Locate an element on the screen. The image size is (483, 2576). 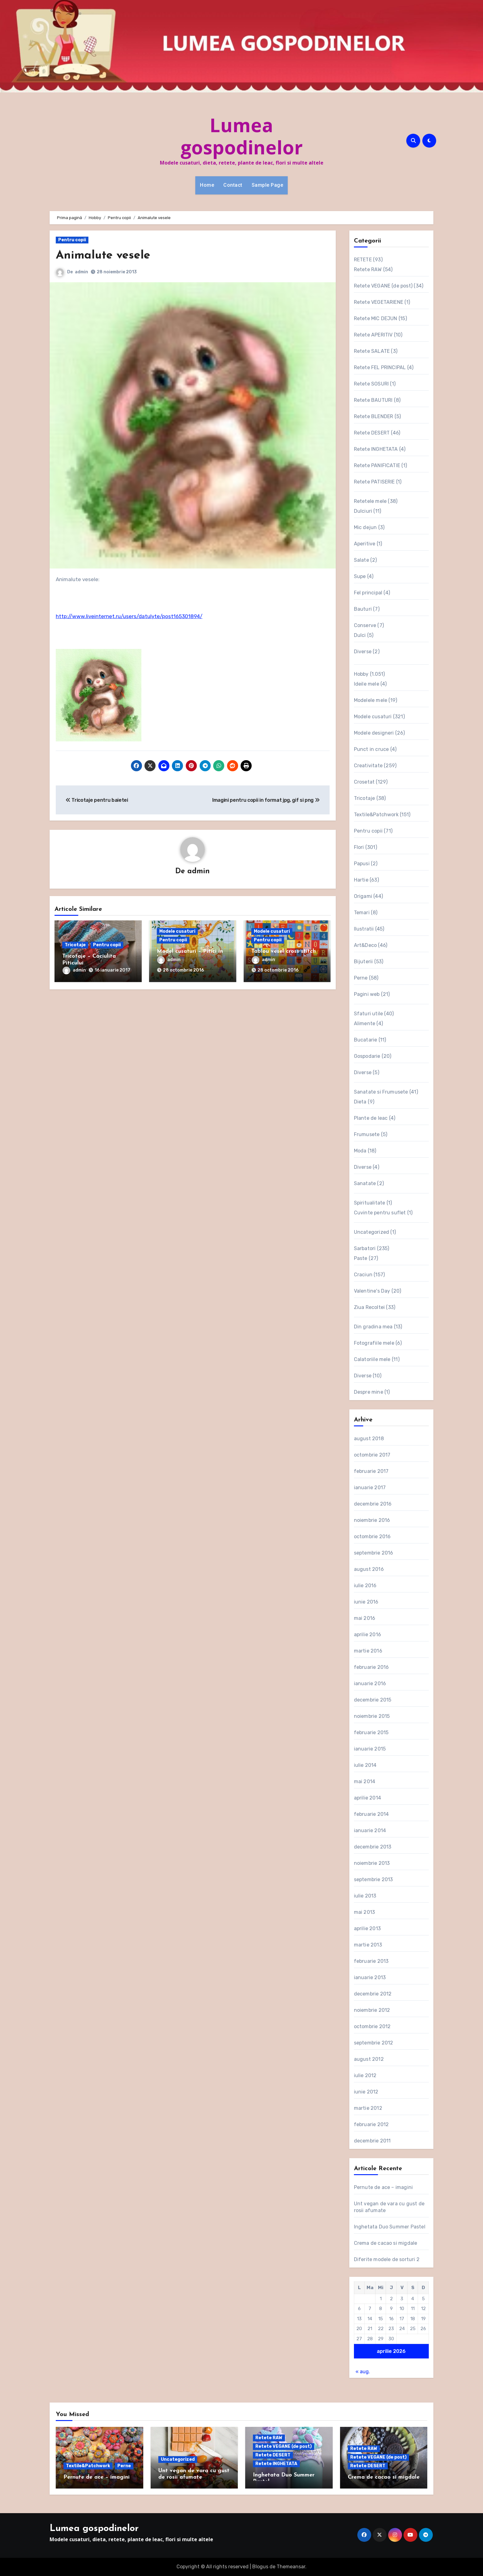
februarie 2017 is located at coordinates (371, 1471).